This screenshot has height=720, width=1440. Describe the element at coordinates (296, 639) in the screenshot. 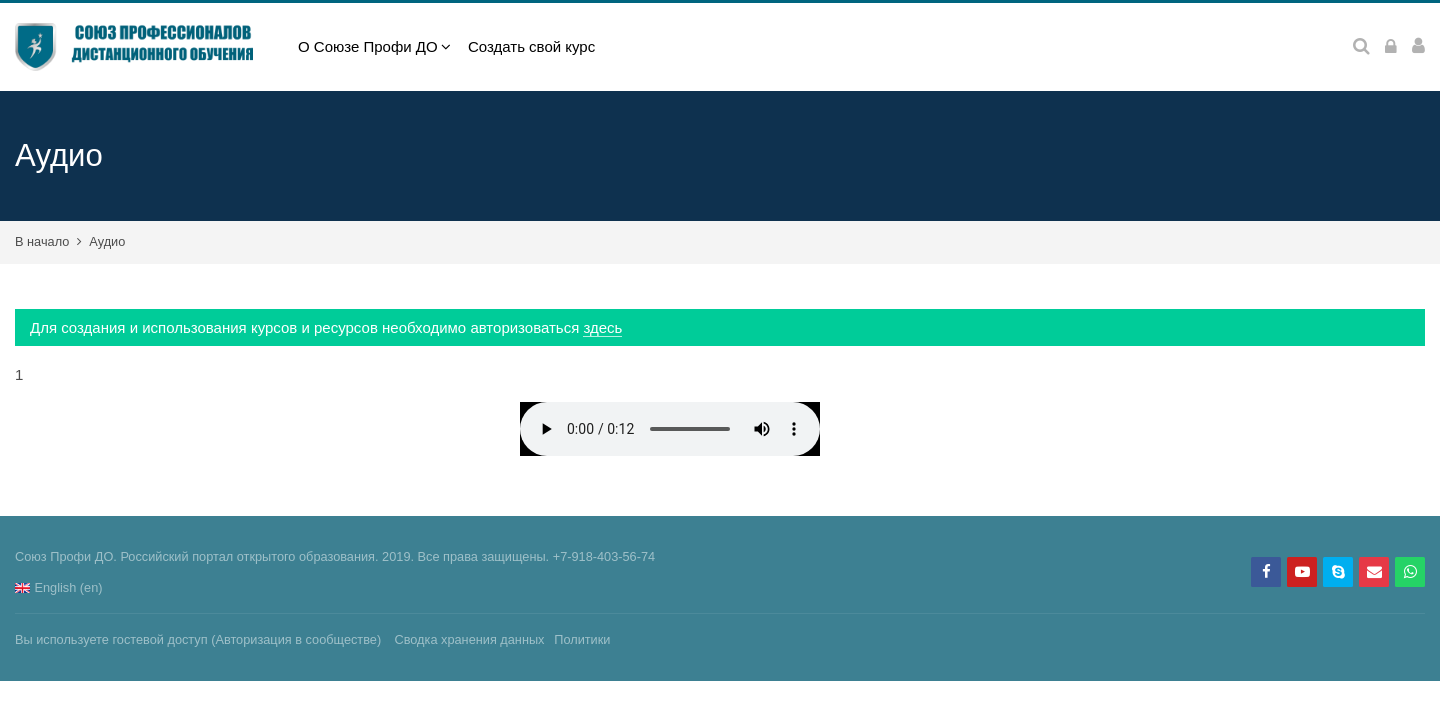

I see `Авторизация в сообществе` at that location.